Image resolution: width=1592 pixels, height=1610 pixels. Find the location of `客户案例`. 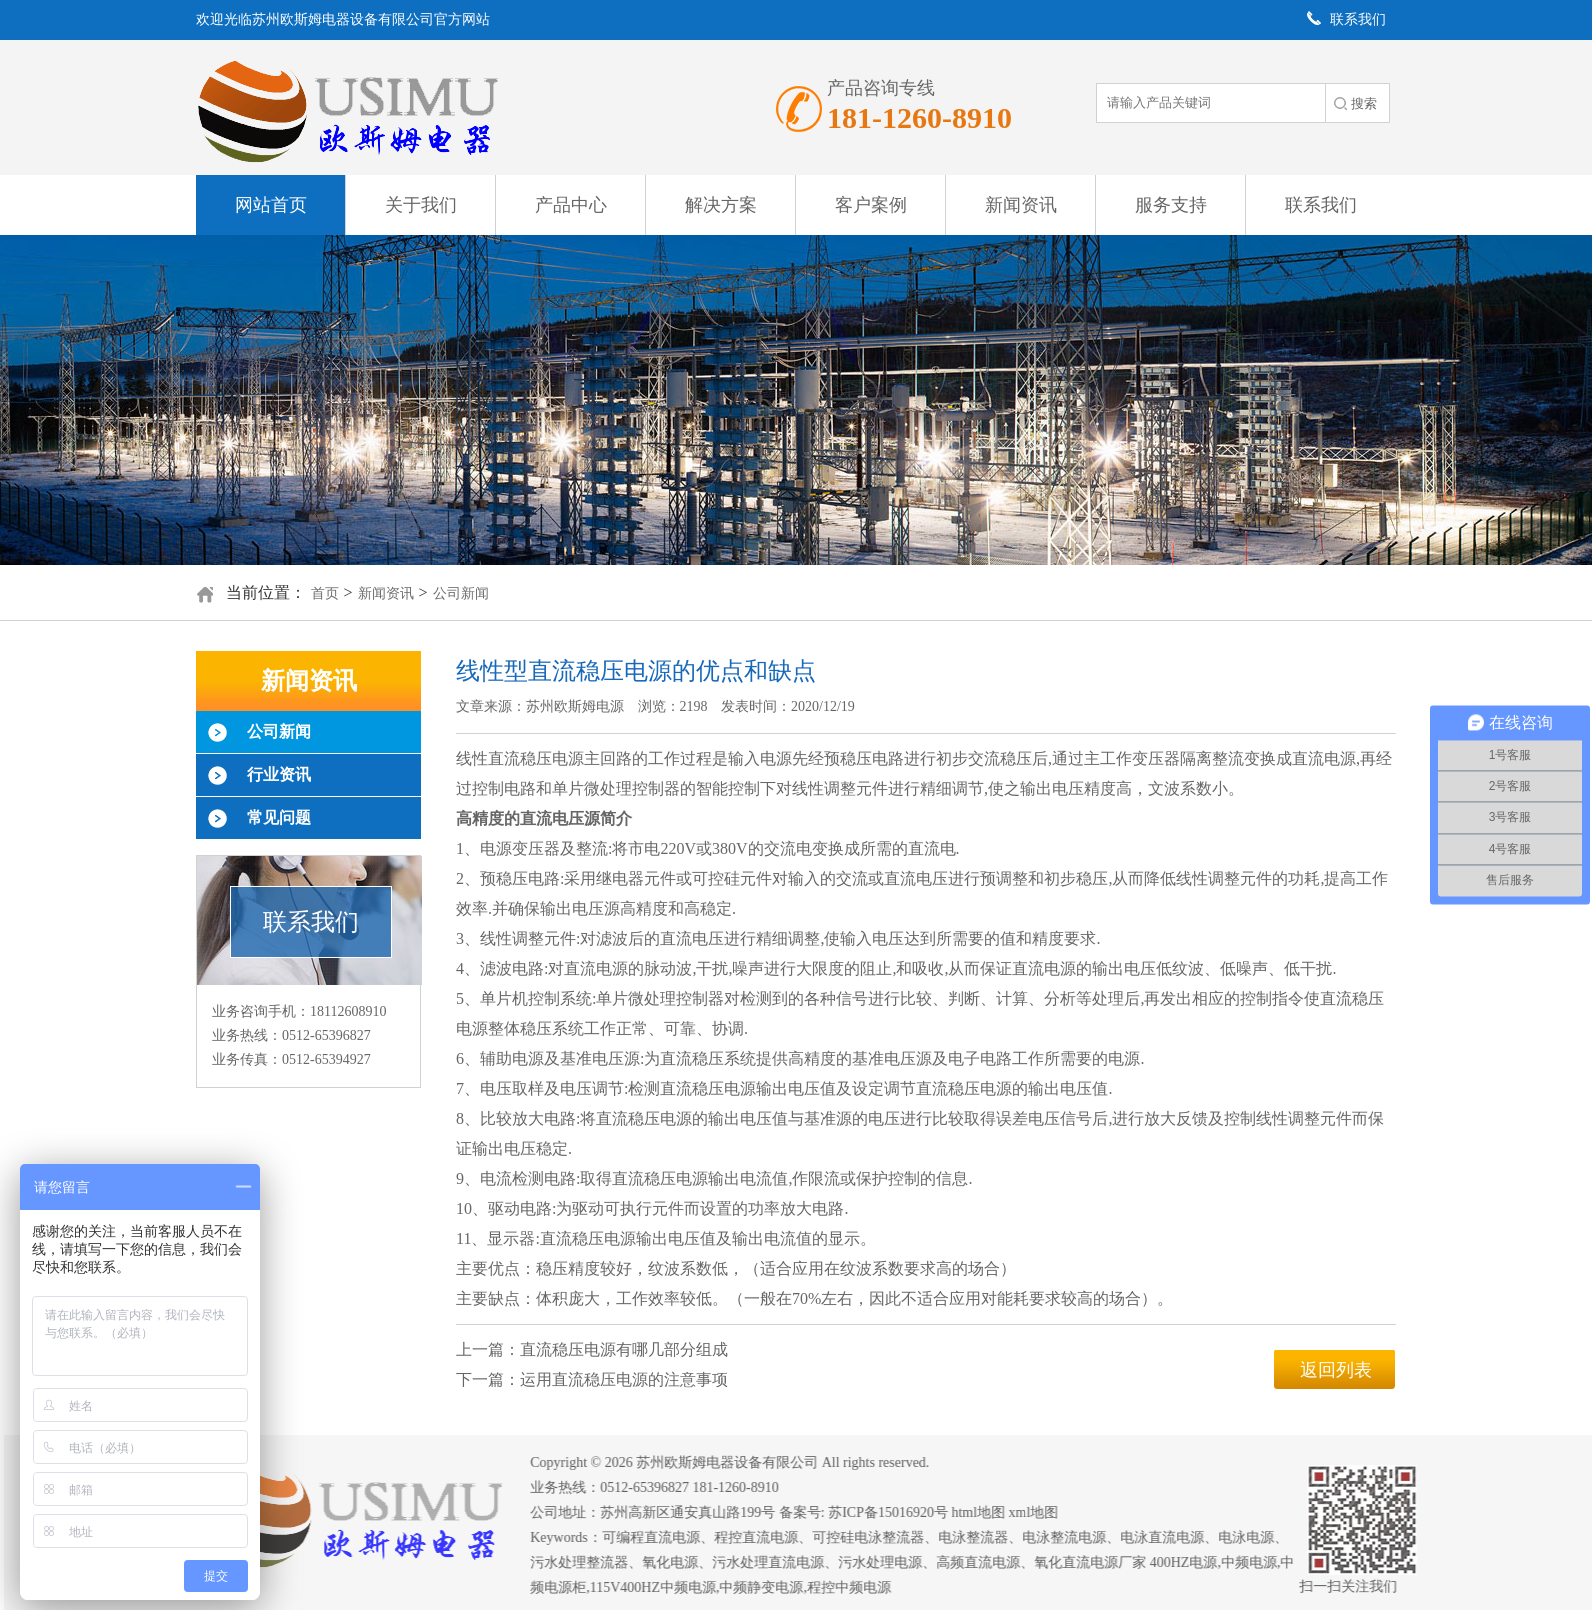

客户案例 is located at coordinates (871, 205).